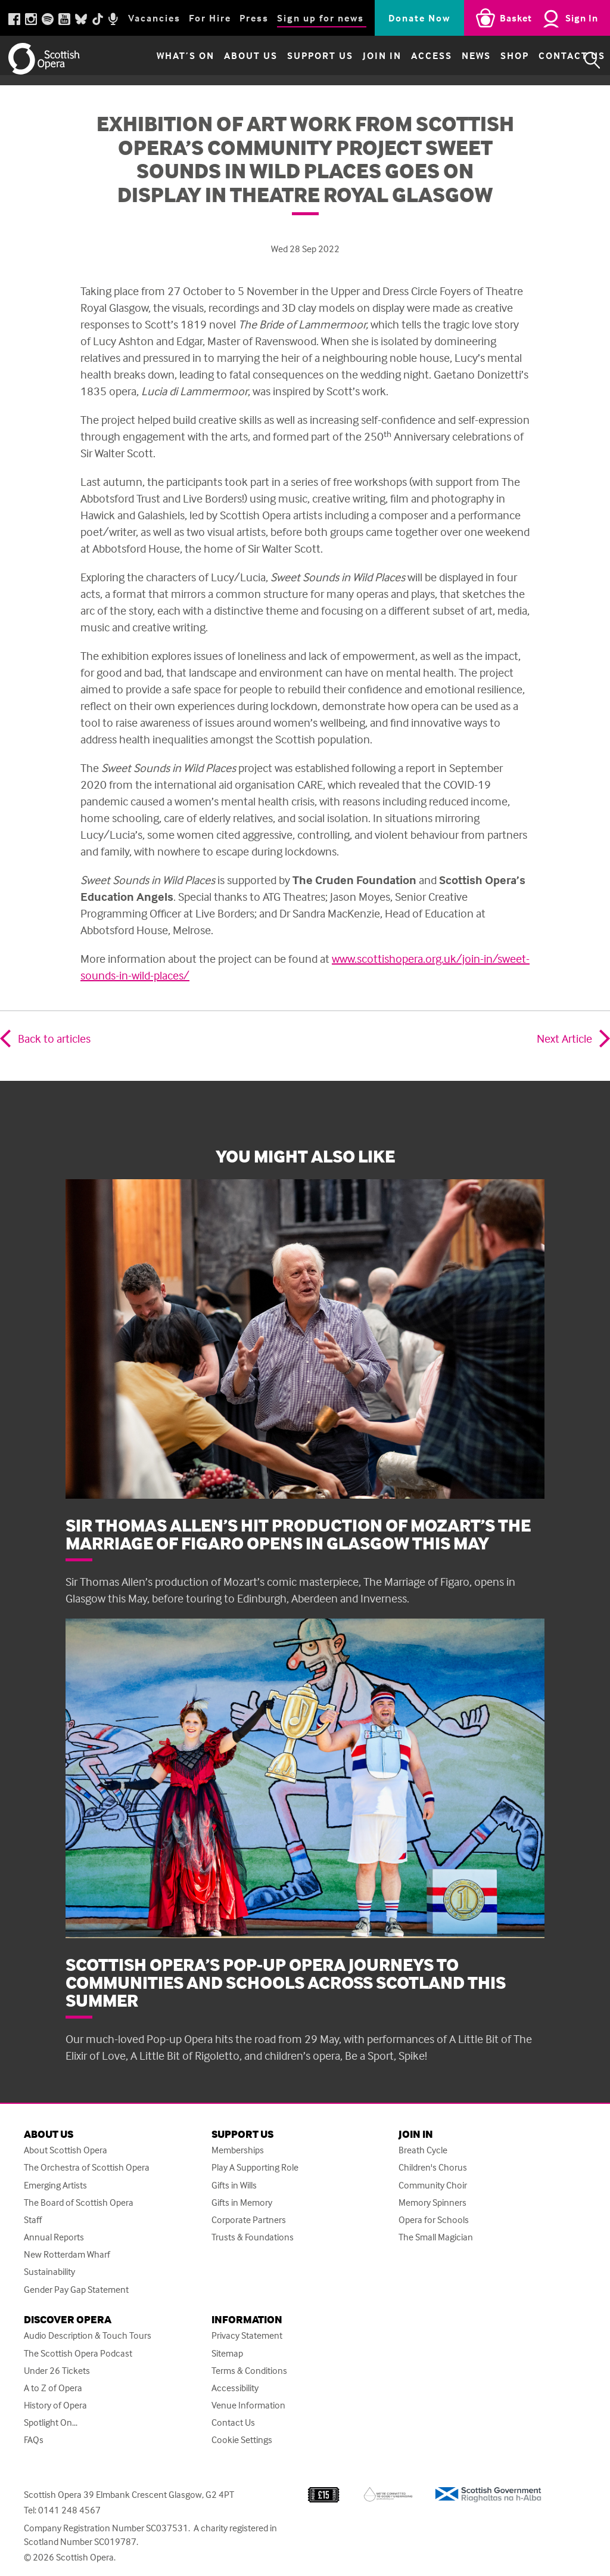  I want to click on Gifts in Wills, so click(234, 2185).